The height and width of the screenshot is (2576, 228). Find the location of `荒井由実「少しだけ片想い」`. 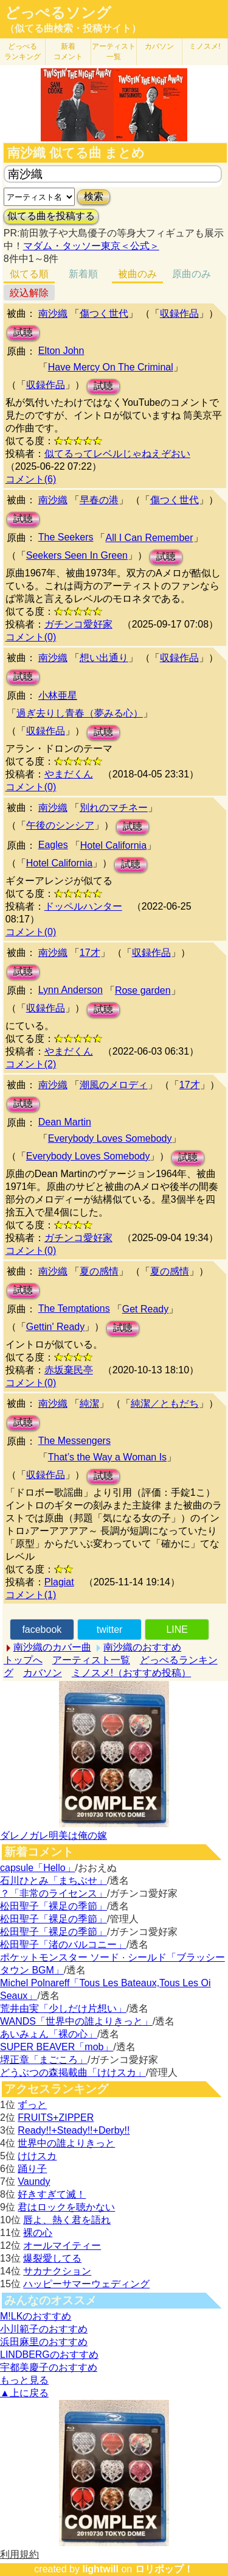

荒井由実「少しだけ片想い」 is located at coordinates (63, 2008).